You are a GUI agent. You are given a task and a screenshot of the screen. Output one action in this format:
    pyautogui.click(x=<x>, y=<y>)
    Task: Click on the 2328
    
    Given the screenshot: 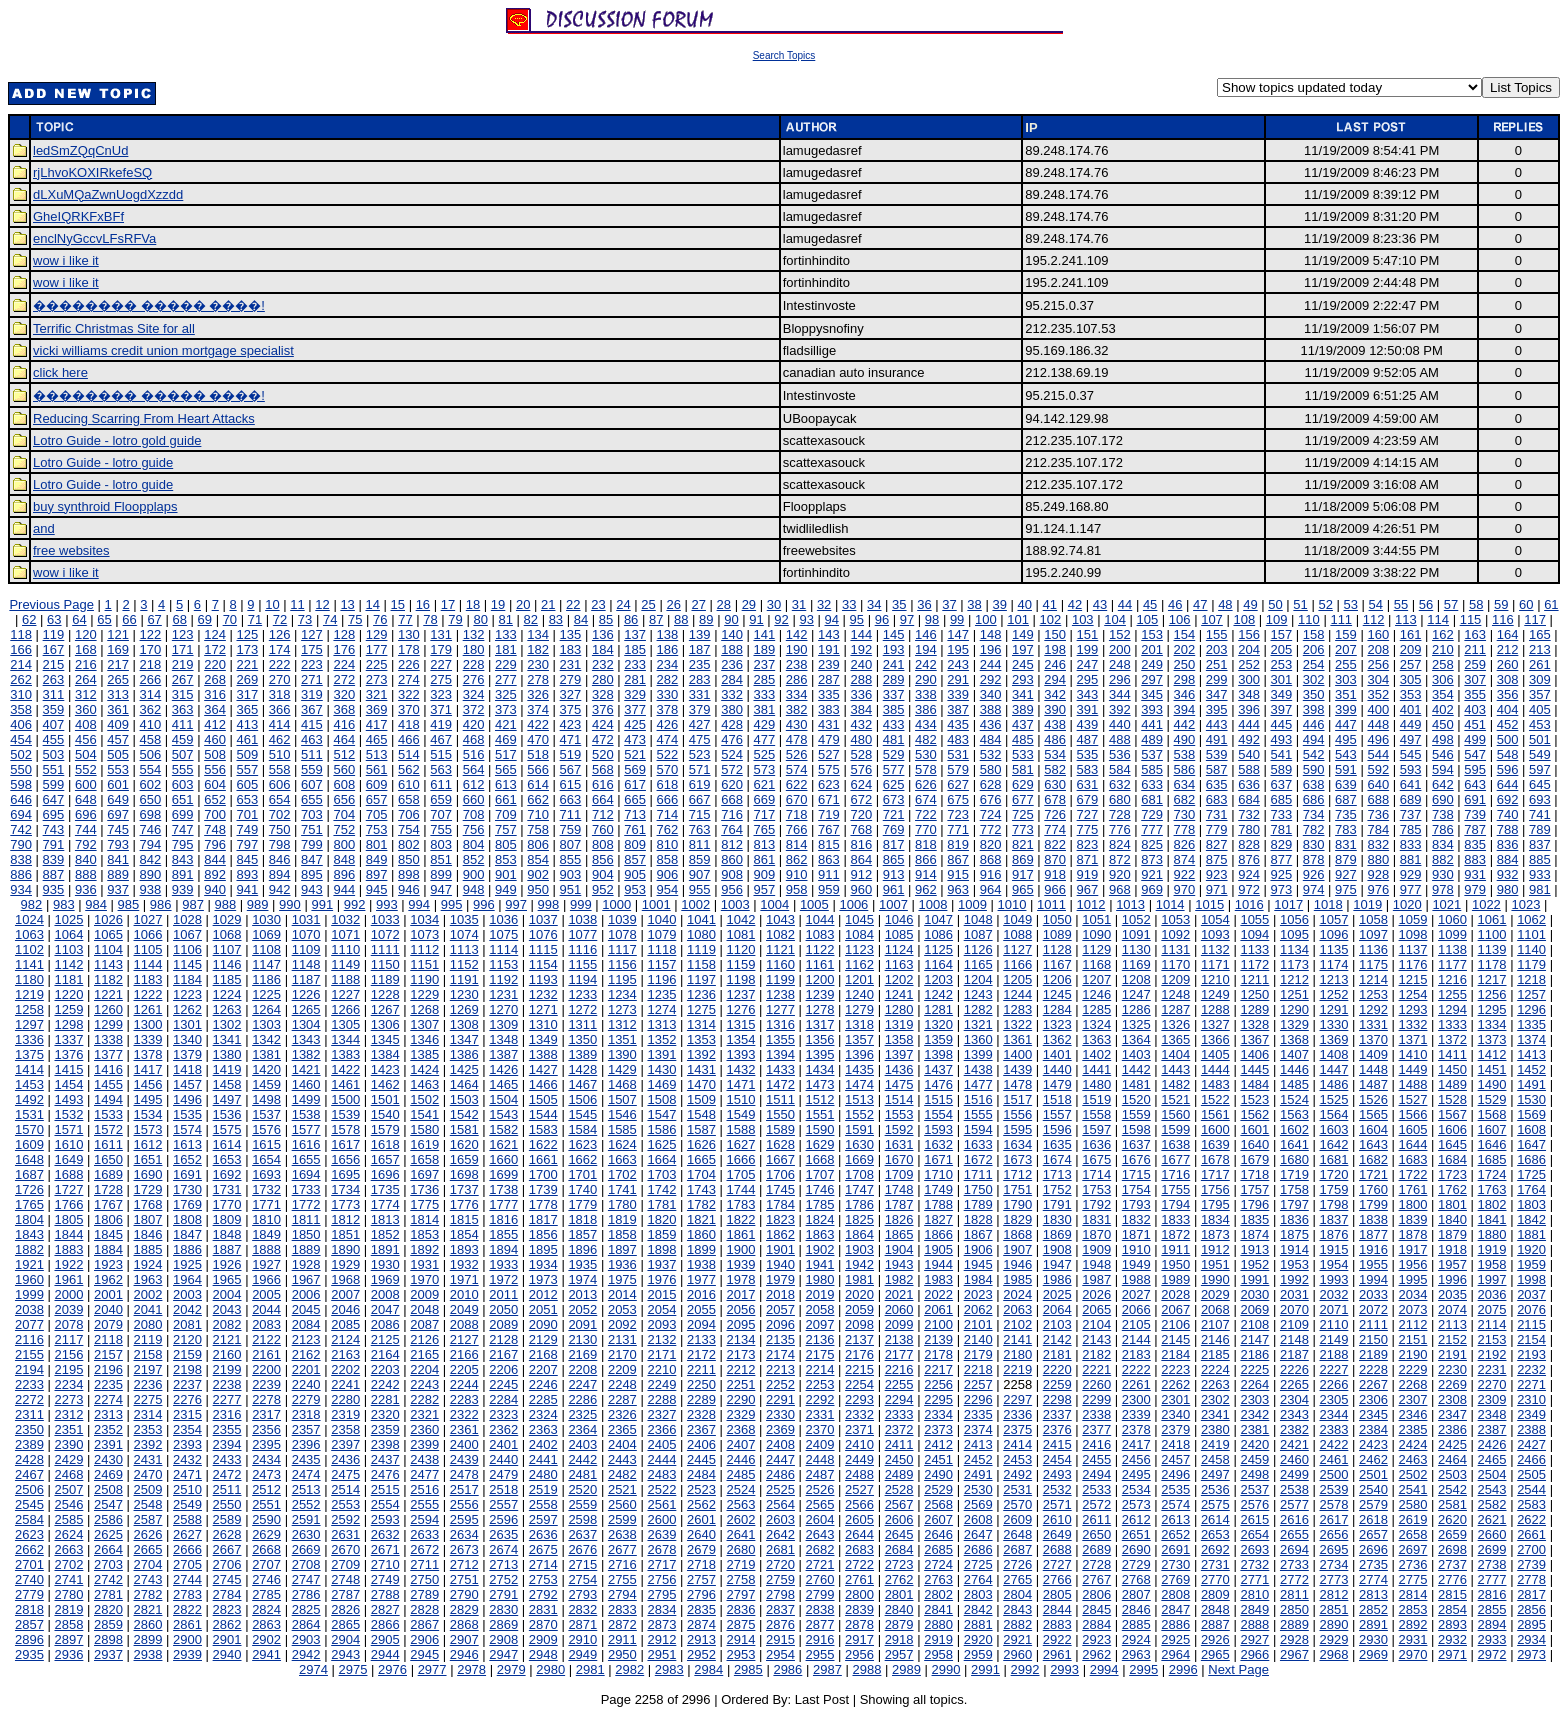 What is the action you would take?
    pyautogui.click(x=701, y=1414)
    